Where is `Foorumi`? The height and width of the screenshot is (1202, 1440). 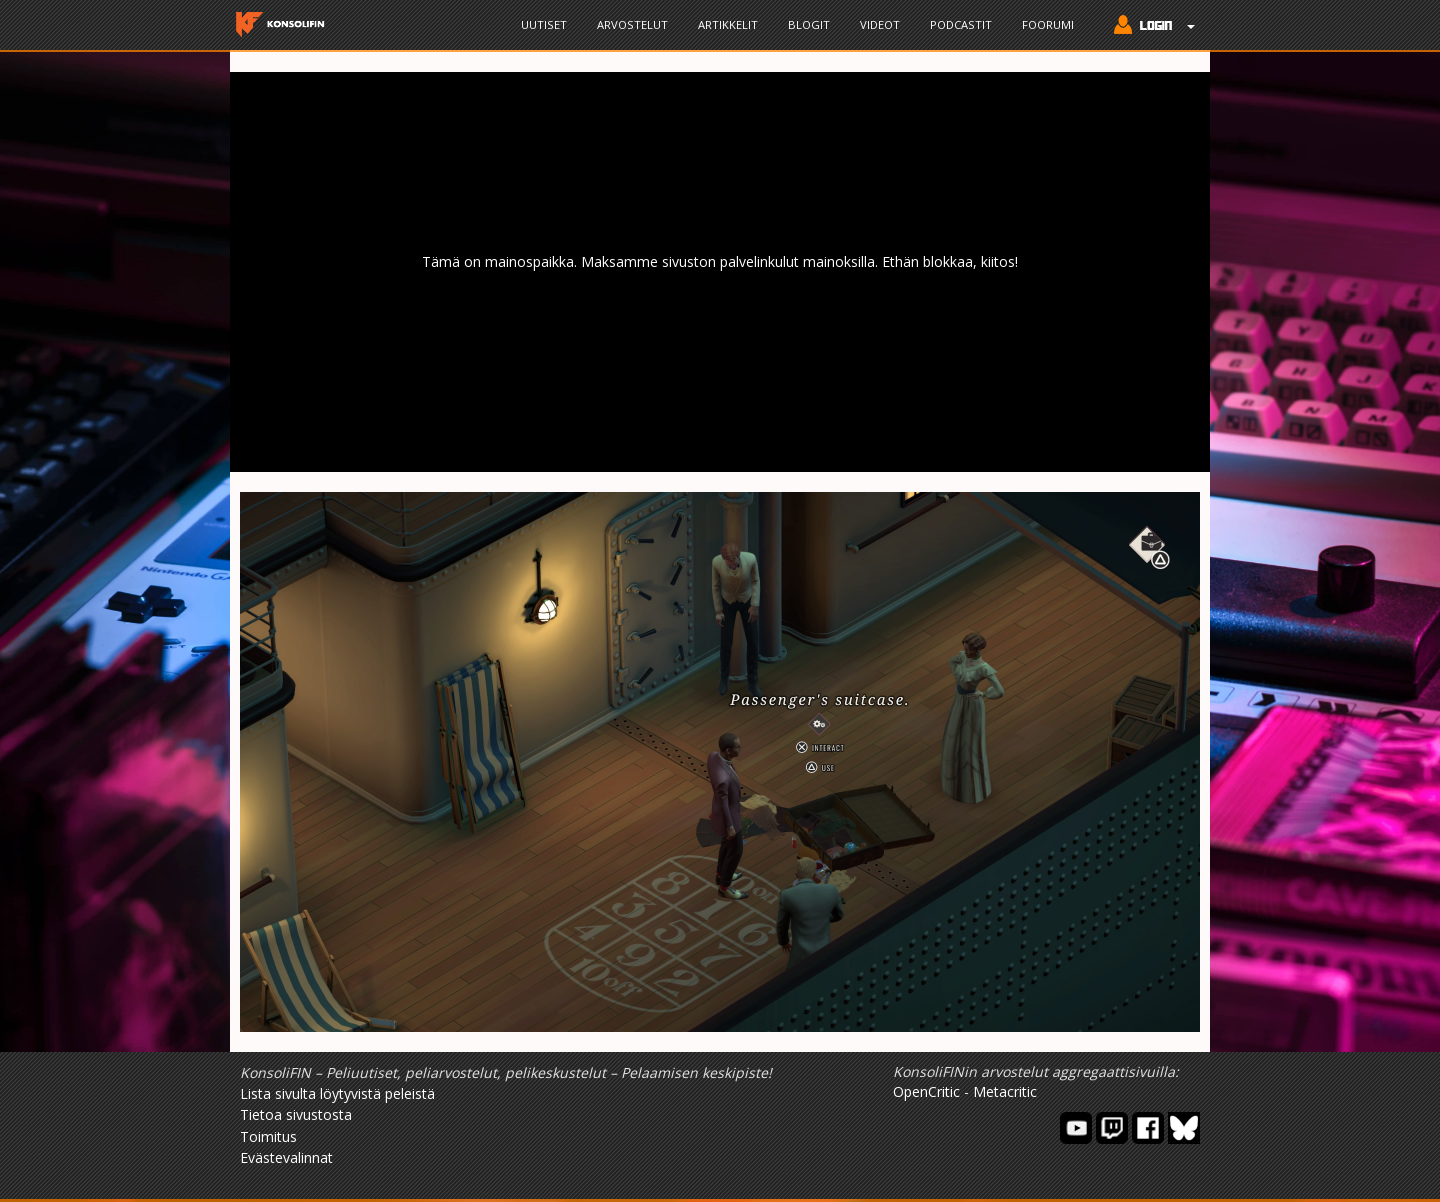 Foorumi is located at coordinates (1048, 24).